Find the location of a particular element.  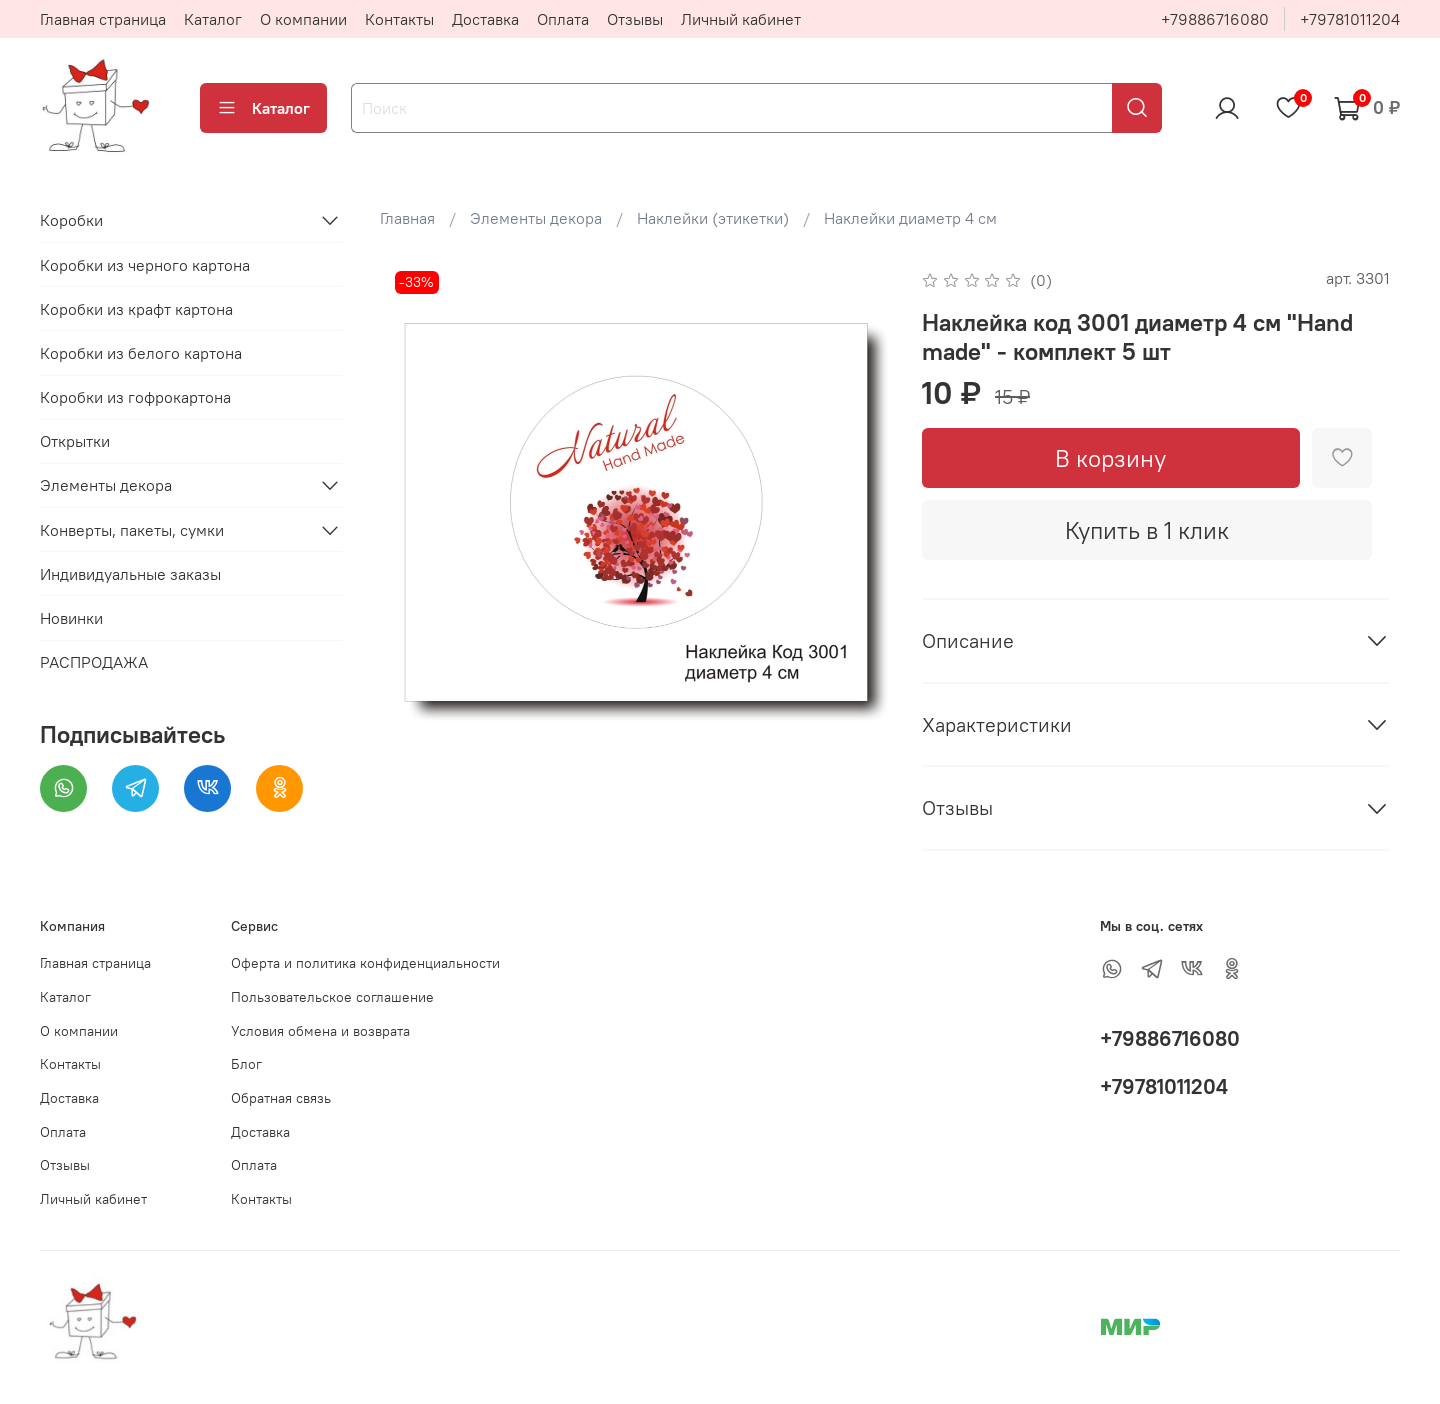

+79886716080 is located at coordinates (1215, 19).